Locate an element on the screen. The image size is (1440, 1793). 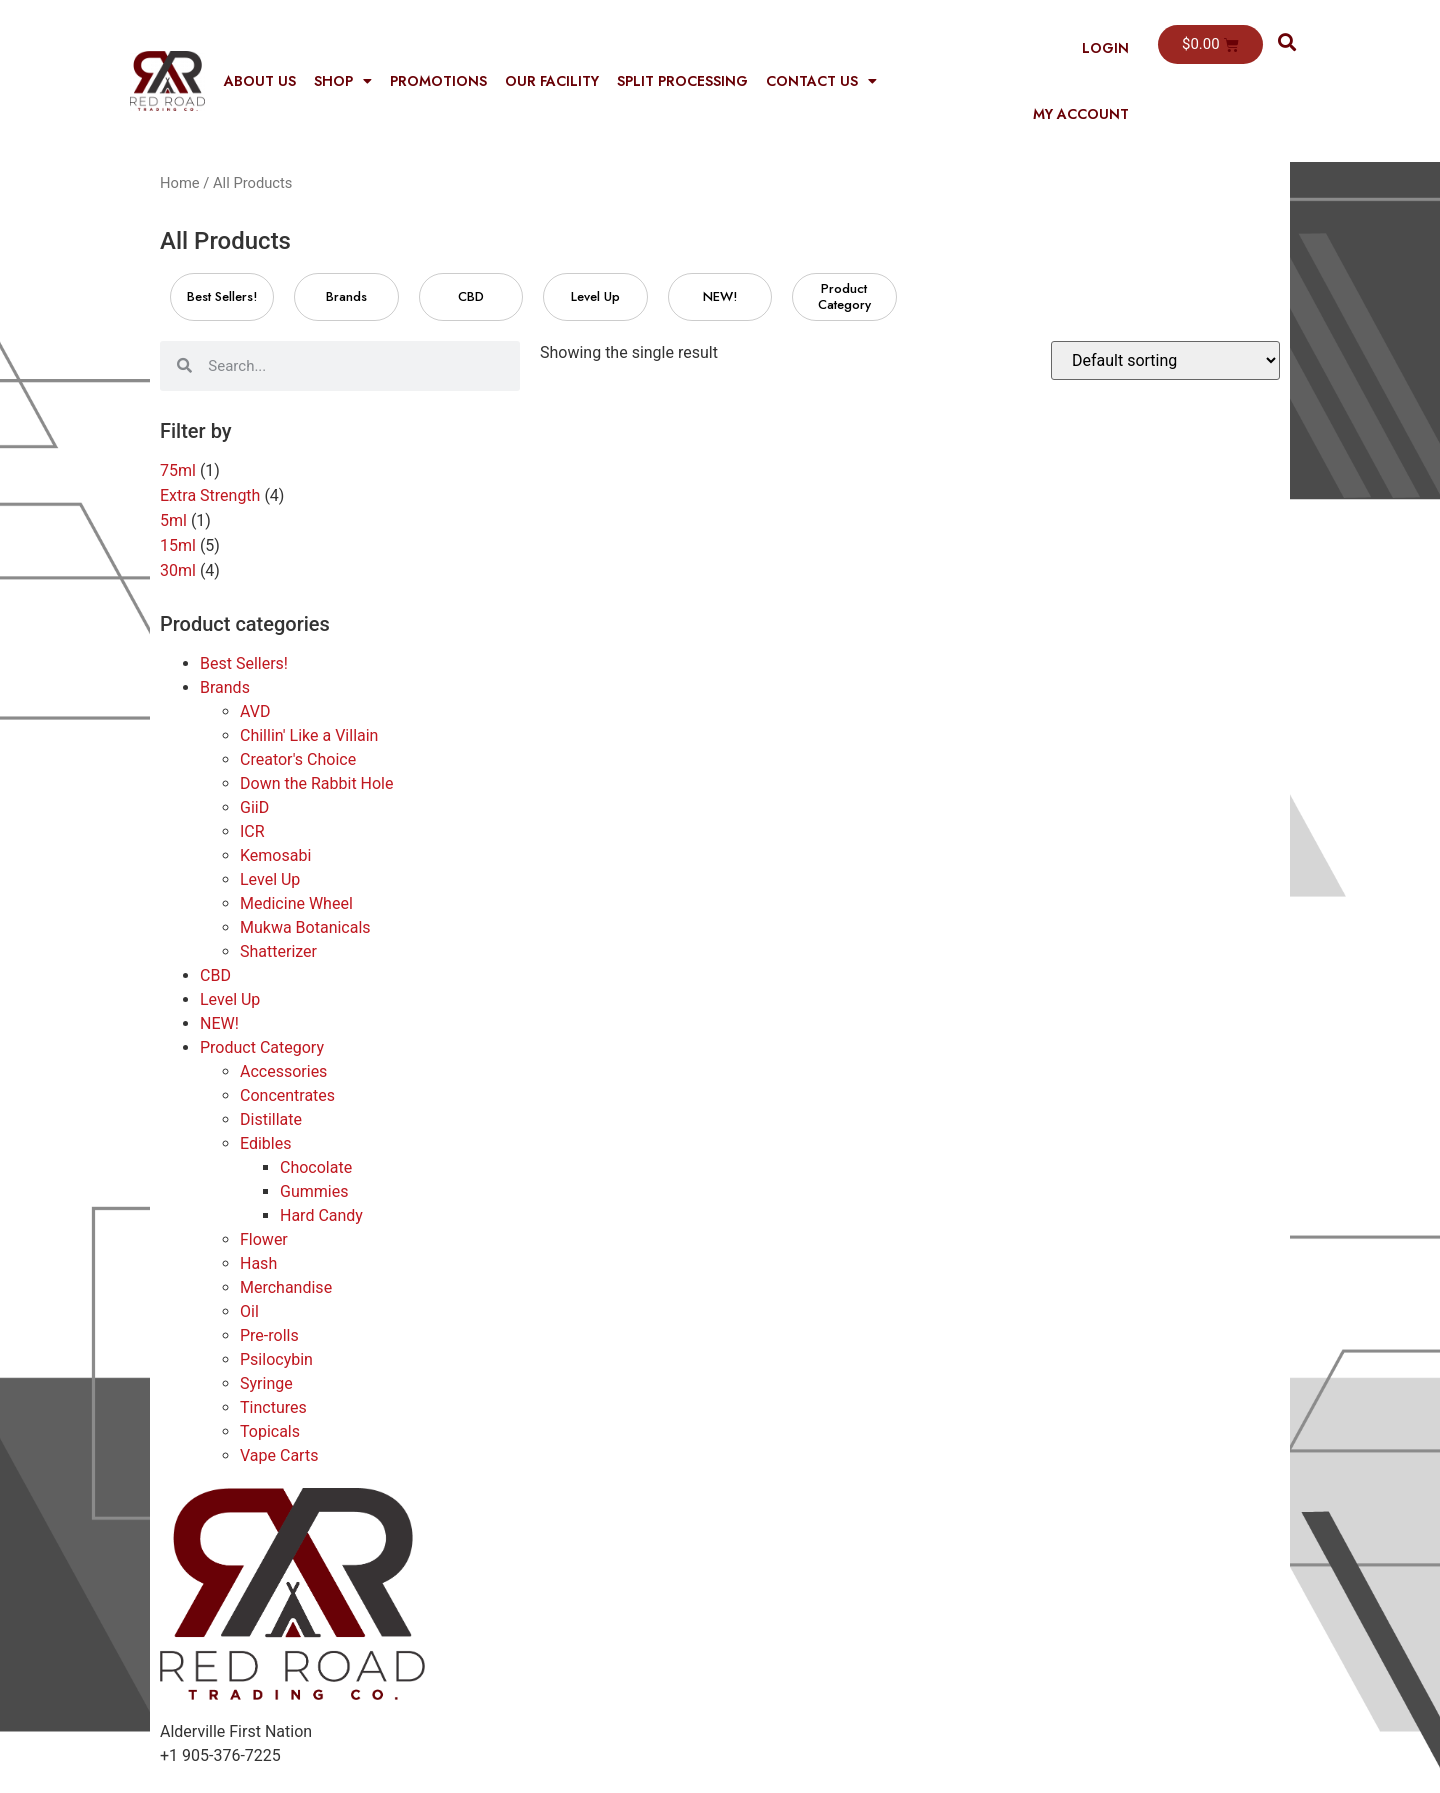
Medicine Wheel is located at coordinates (296, 903).